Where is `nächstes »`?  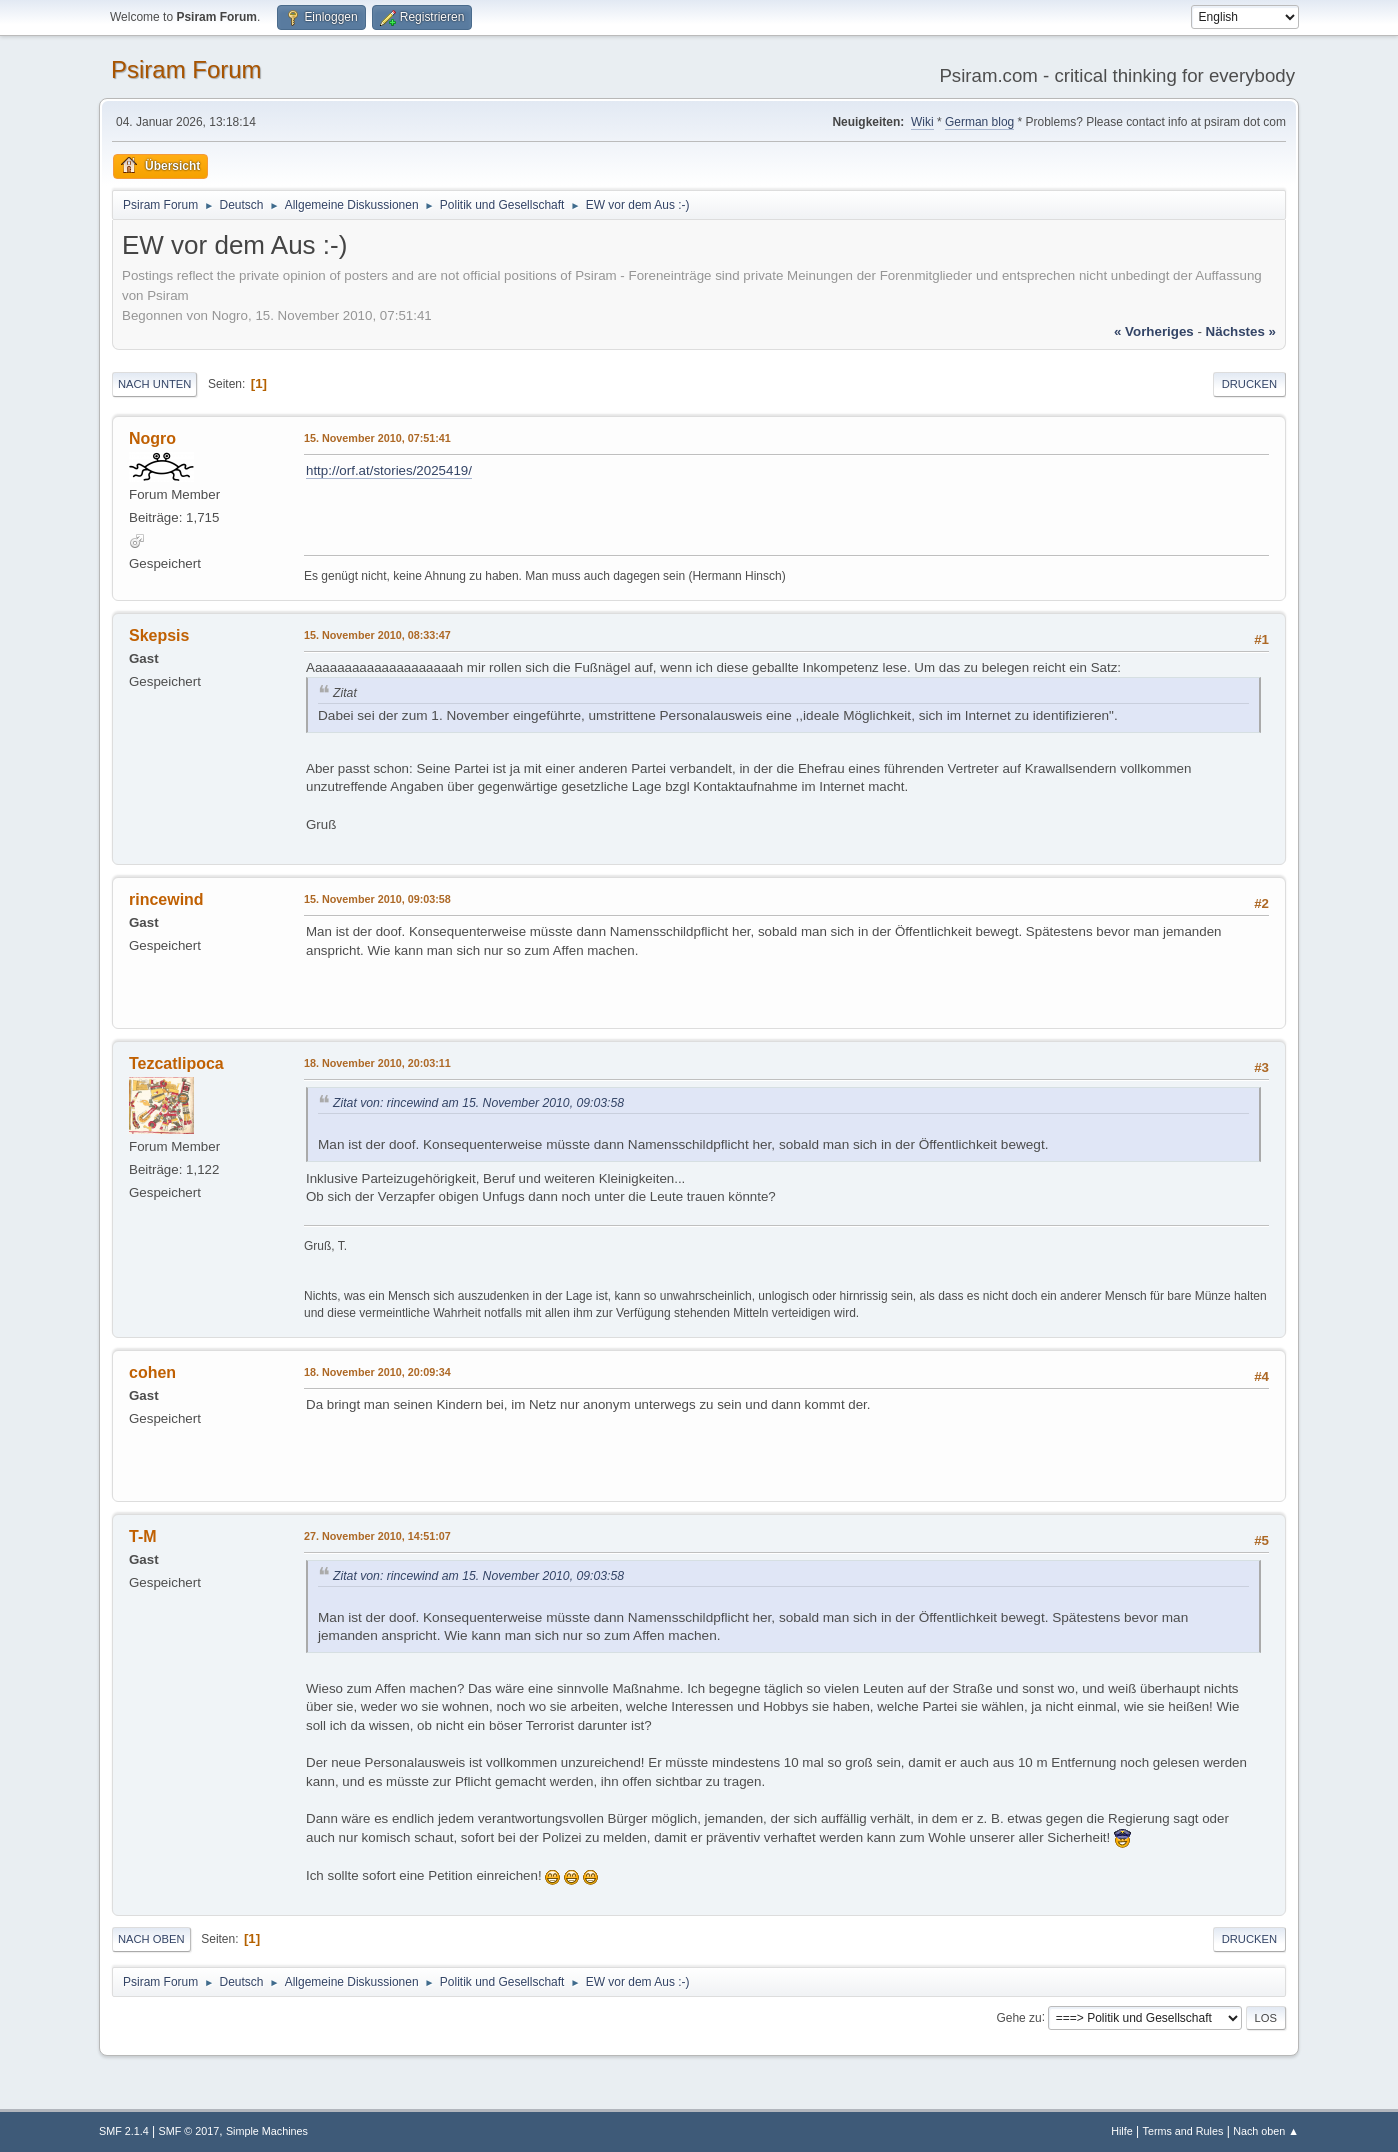
nächstes » is located at coordinates (1241, 331).